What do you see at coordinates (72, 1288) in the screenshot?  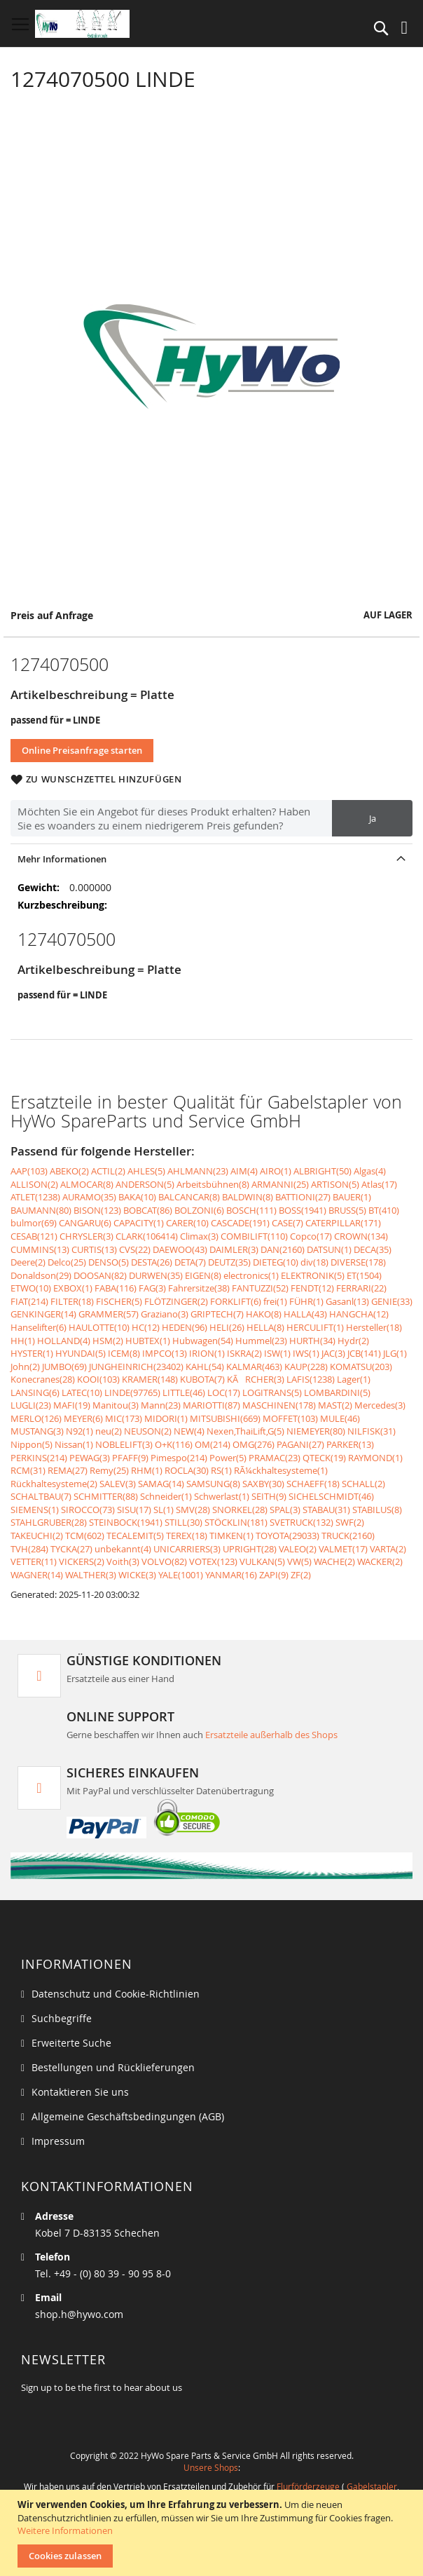 I see `EXBOX(1)` at bounding box center [72, 1288].